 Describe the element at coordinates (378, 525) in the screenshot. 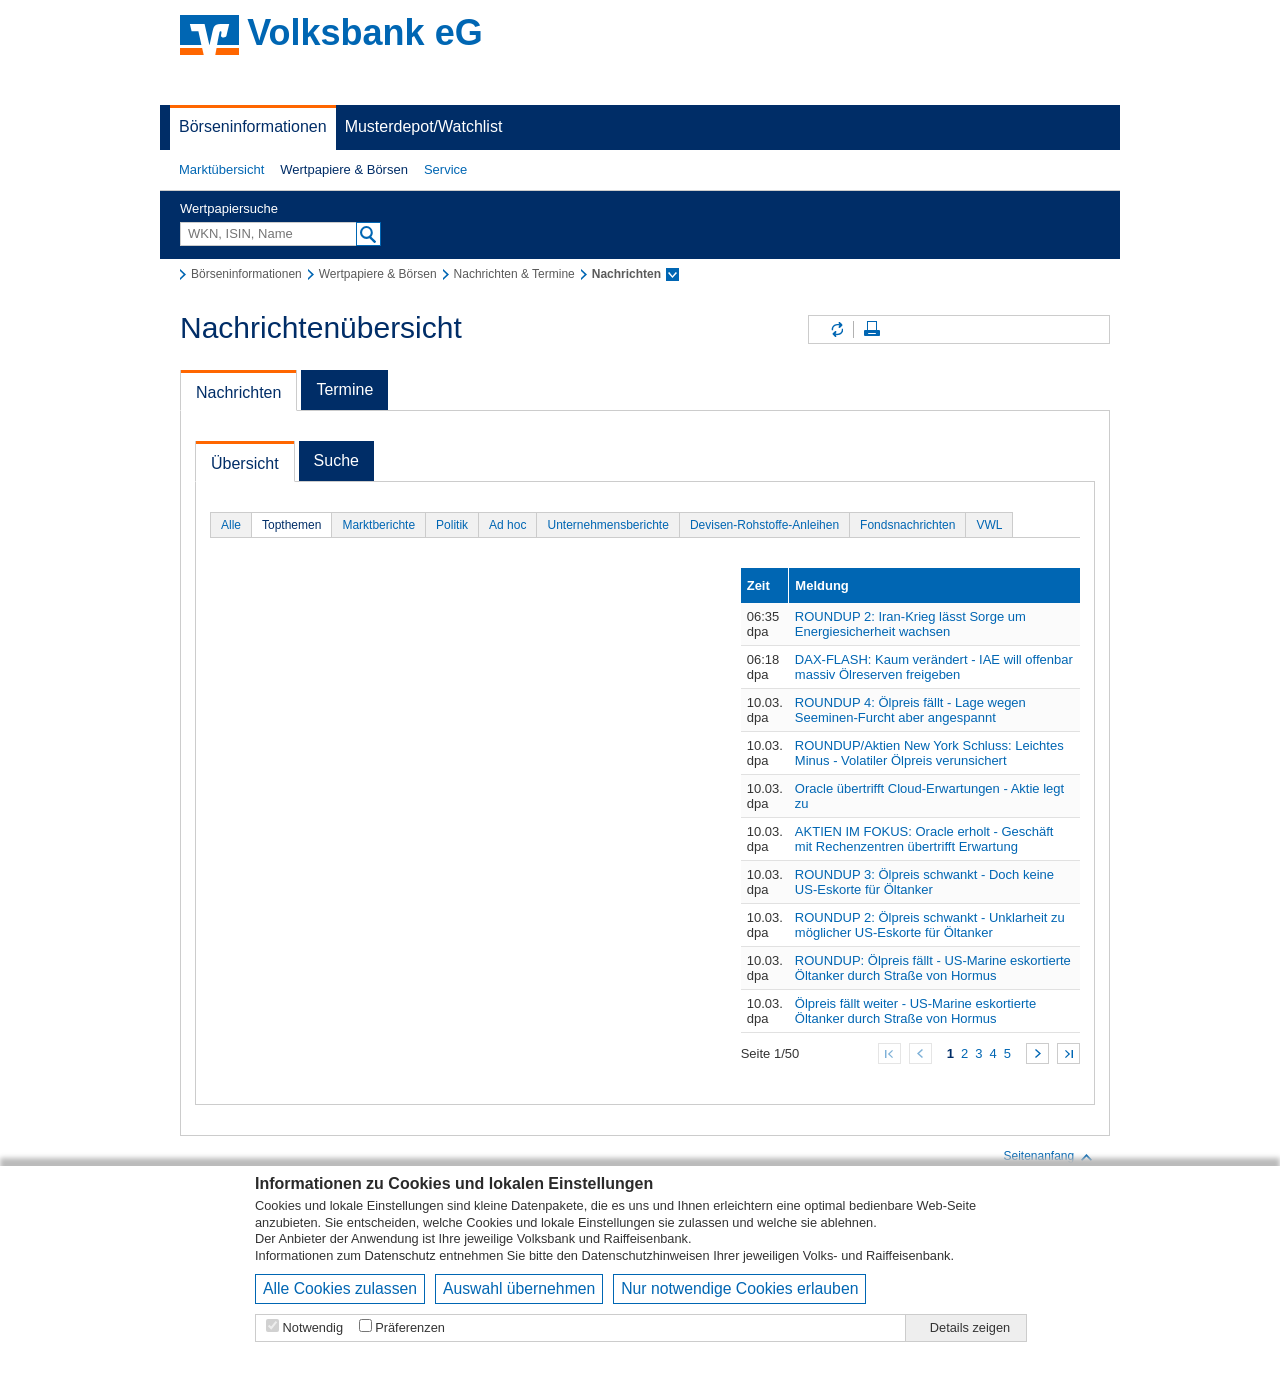

I see `Marktberichte` at that location.